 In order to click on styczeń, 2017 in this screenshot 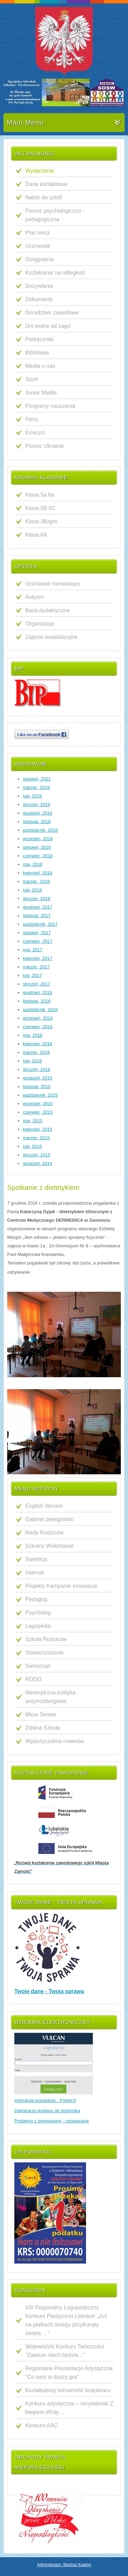, I will do `click(36, 984)`.